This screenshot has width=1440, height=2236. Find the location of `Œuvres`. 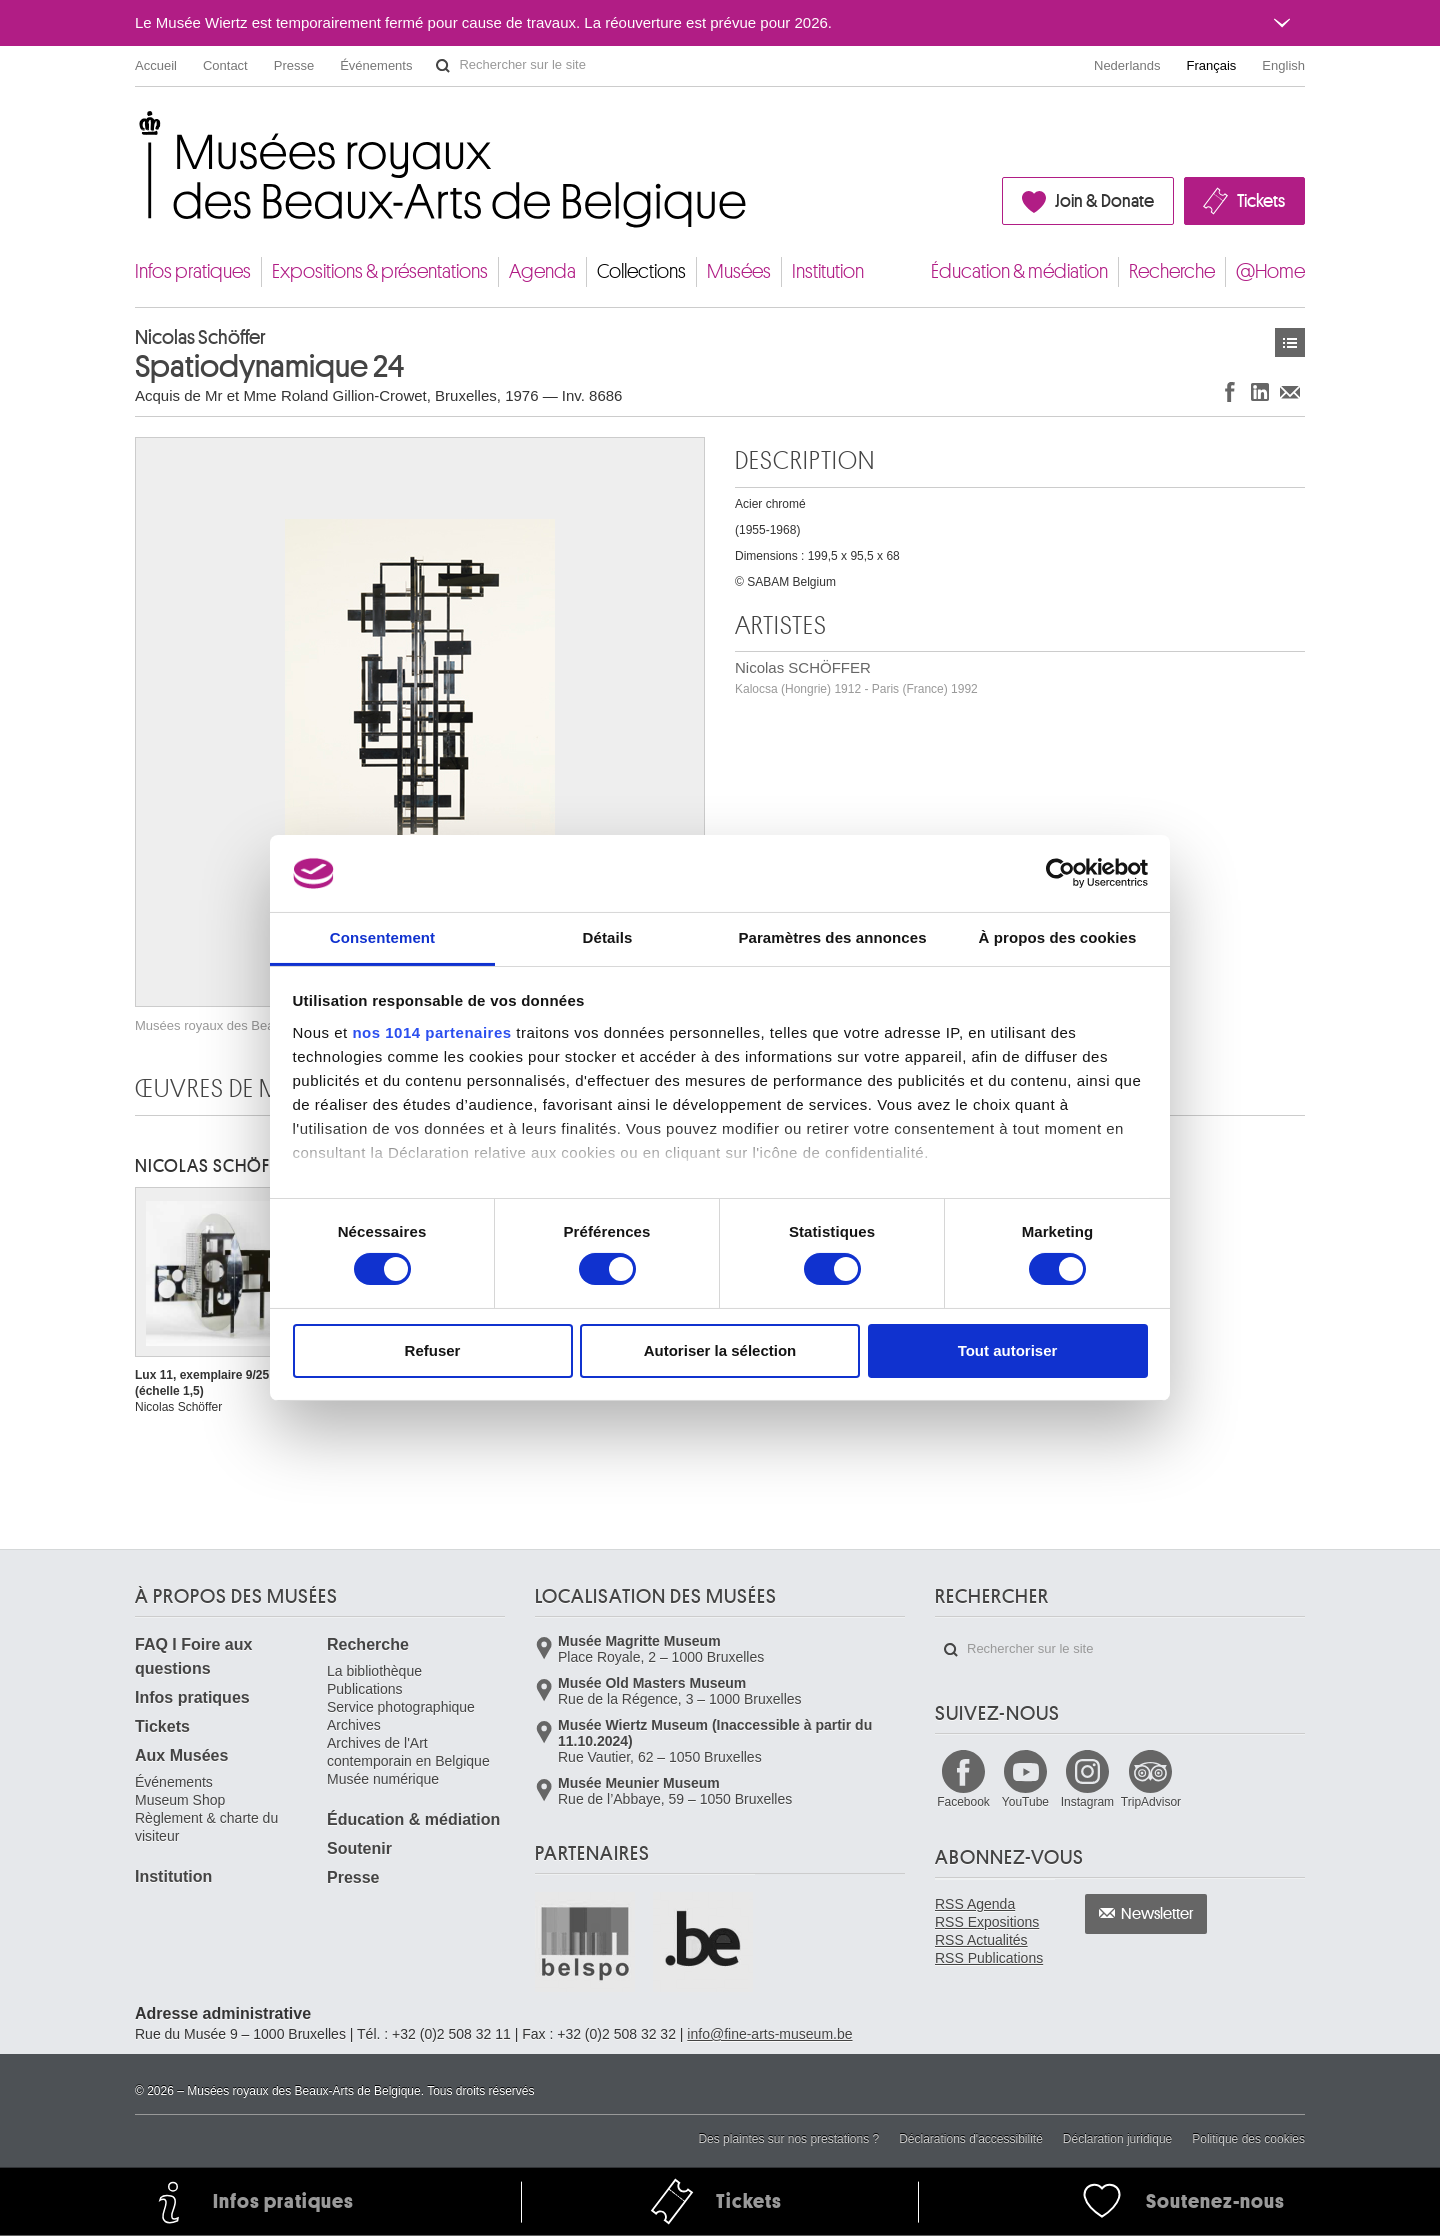

Œuvres is located at coordinates (1290, 342).